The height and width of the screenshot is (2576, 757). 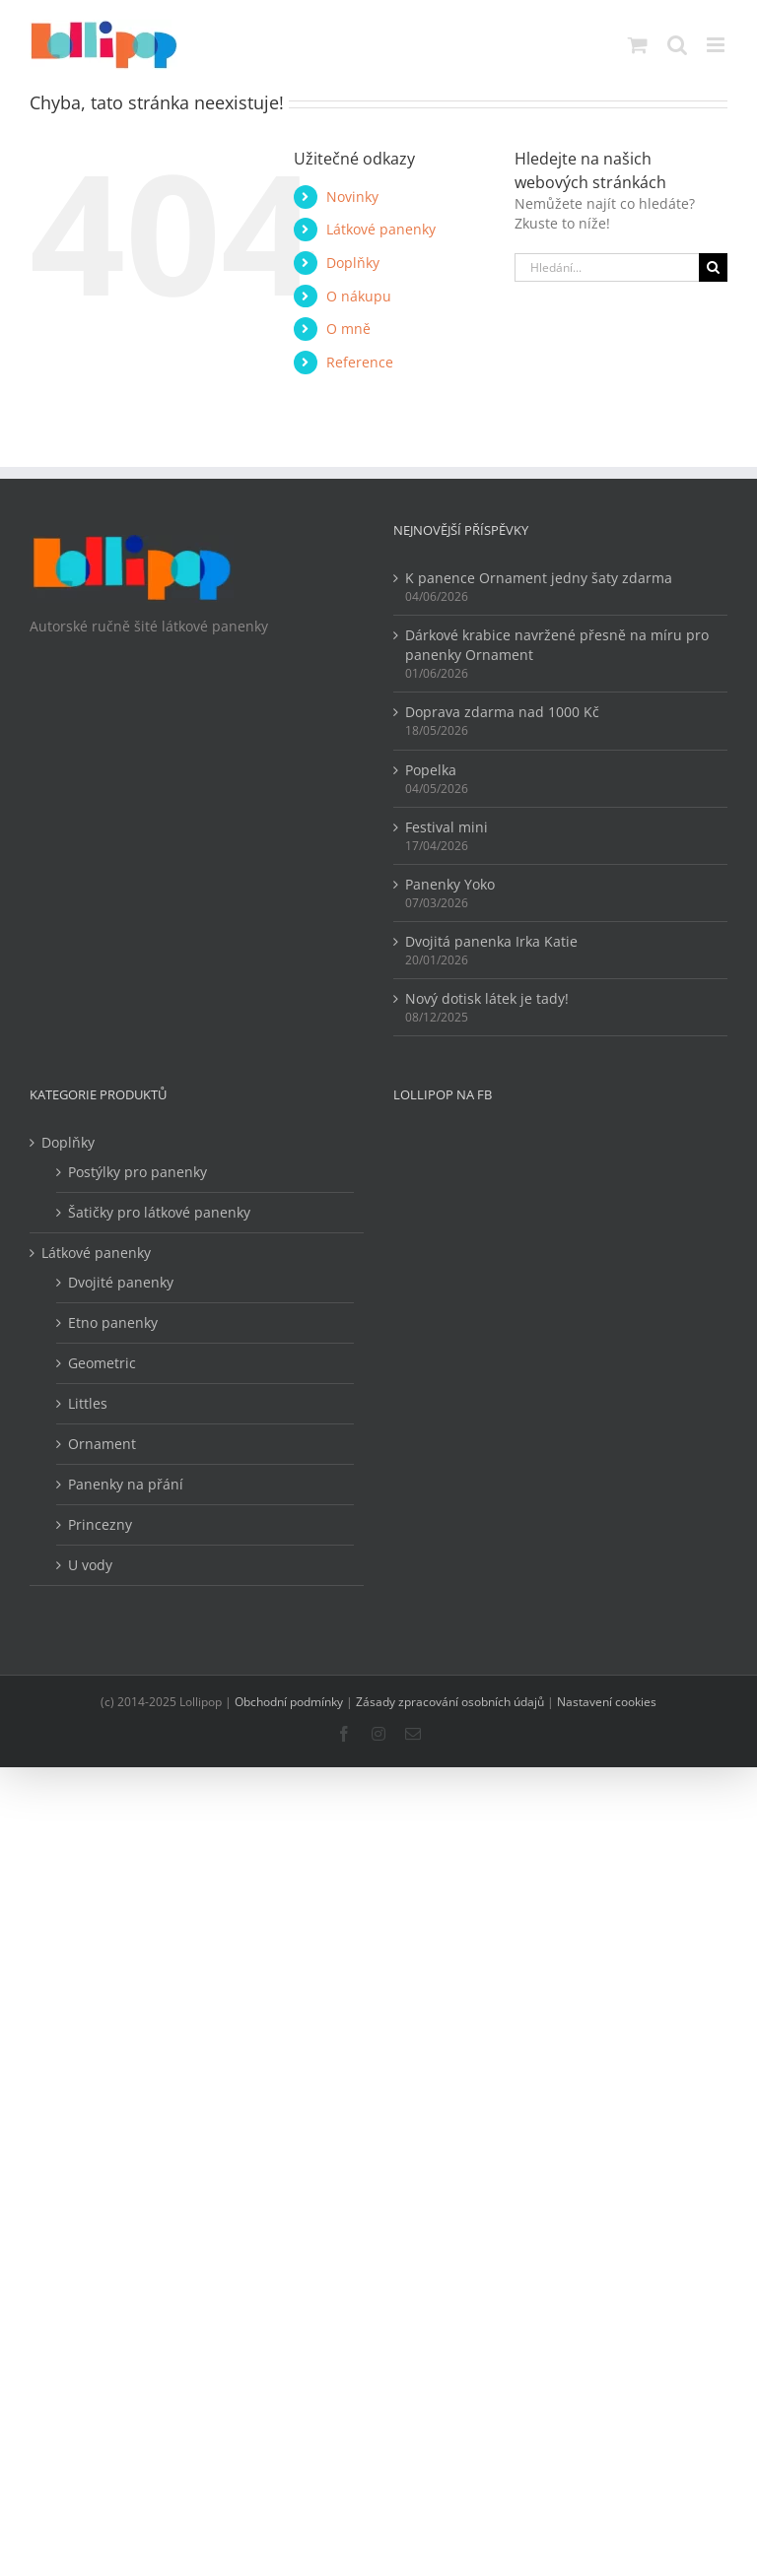 What do you see at coordinates (90, 1564) in the screenshot?
I see `U vody` at bounding box center [90, 1564].